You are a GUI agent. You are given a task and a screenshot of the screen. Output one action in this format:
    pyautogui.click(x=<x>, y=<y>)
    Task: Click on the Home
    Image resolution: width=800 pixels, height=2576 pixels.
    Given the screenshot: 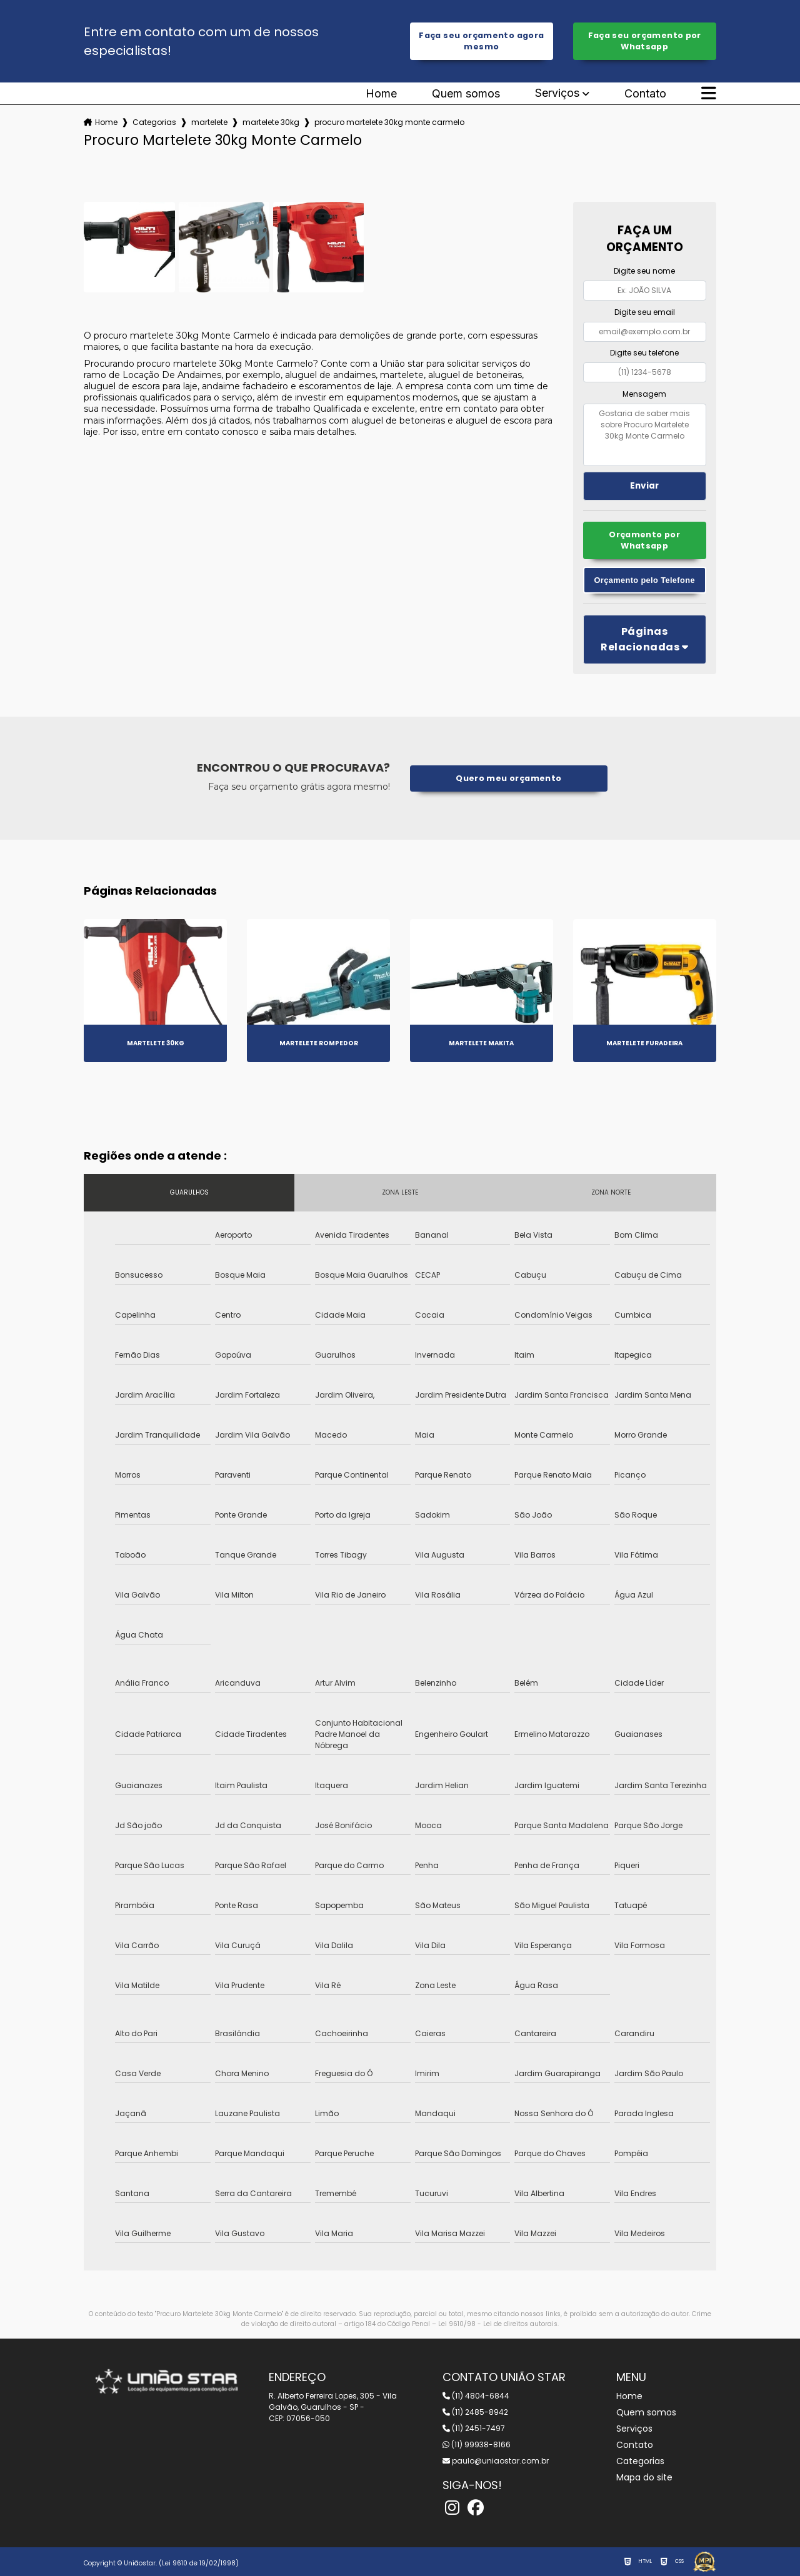 What is the action you would take?
    pyautogui.click(x=381, y=93)
    